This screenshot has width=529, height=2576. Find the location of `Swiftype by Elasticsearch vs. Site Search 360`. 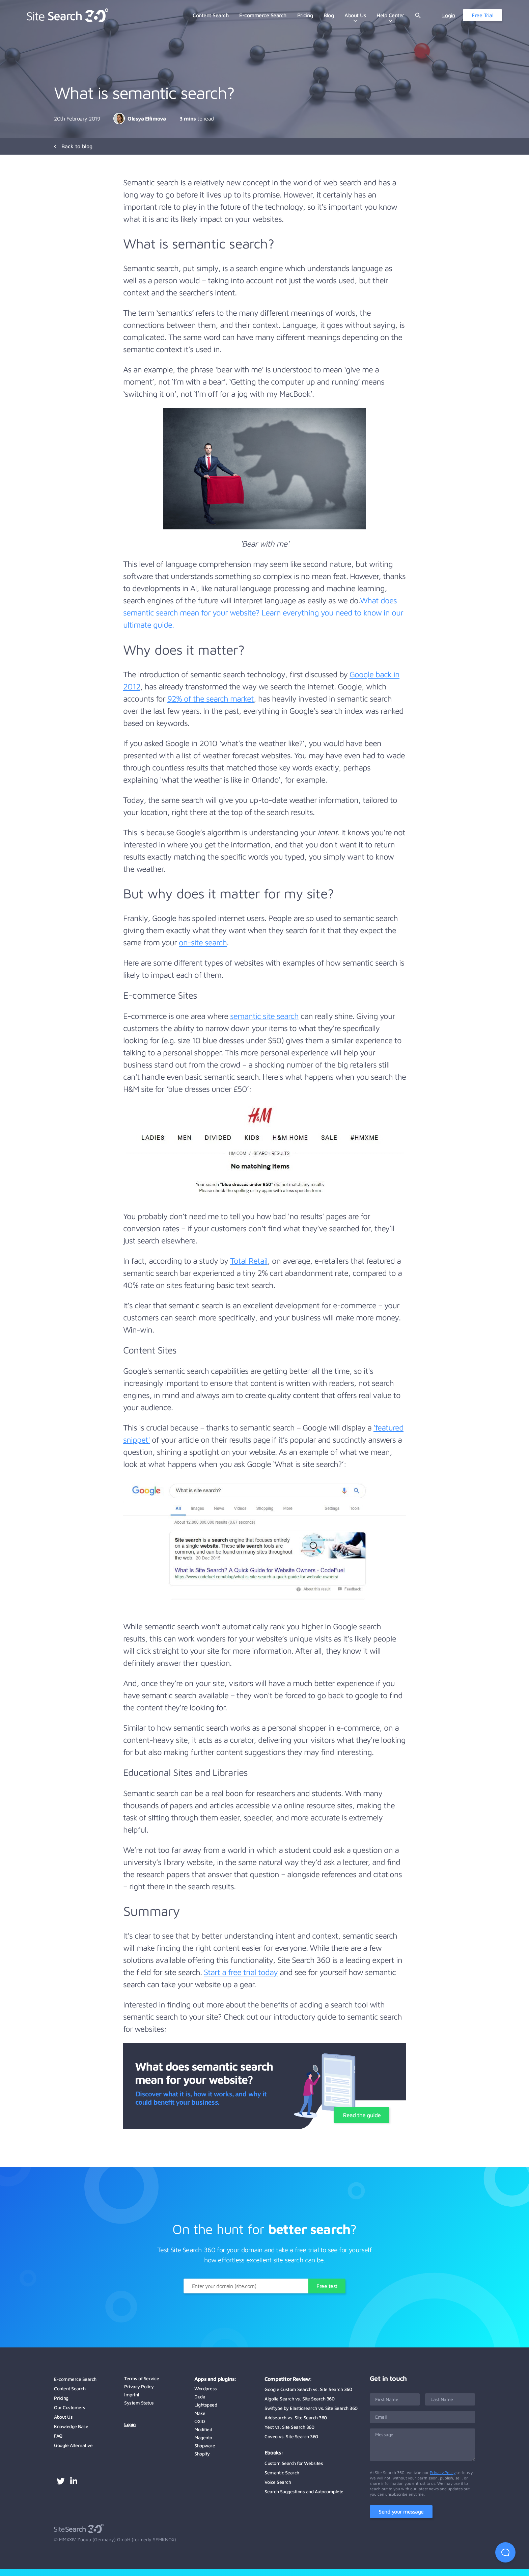

Swiftype by Elasticsearch vs. Site Search 360 is located at coordinates (311, 2408).